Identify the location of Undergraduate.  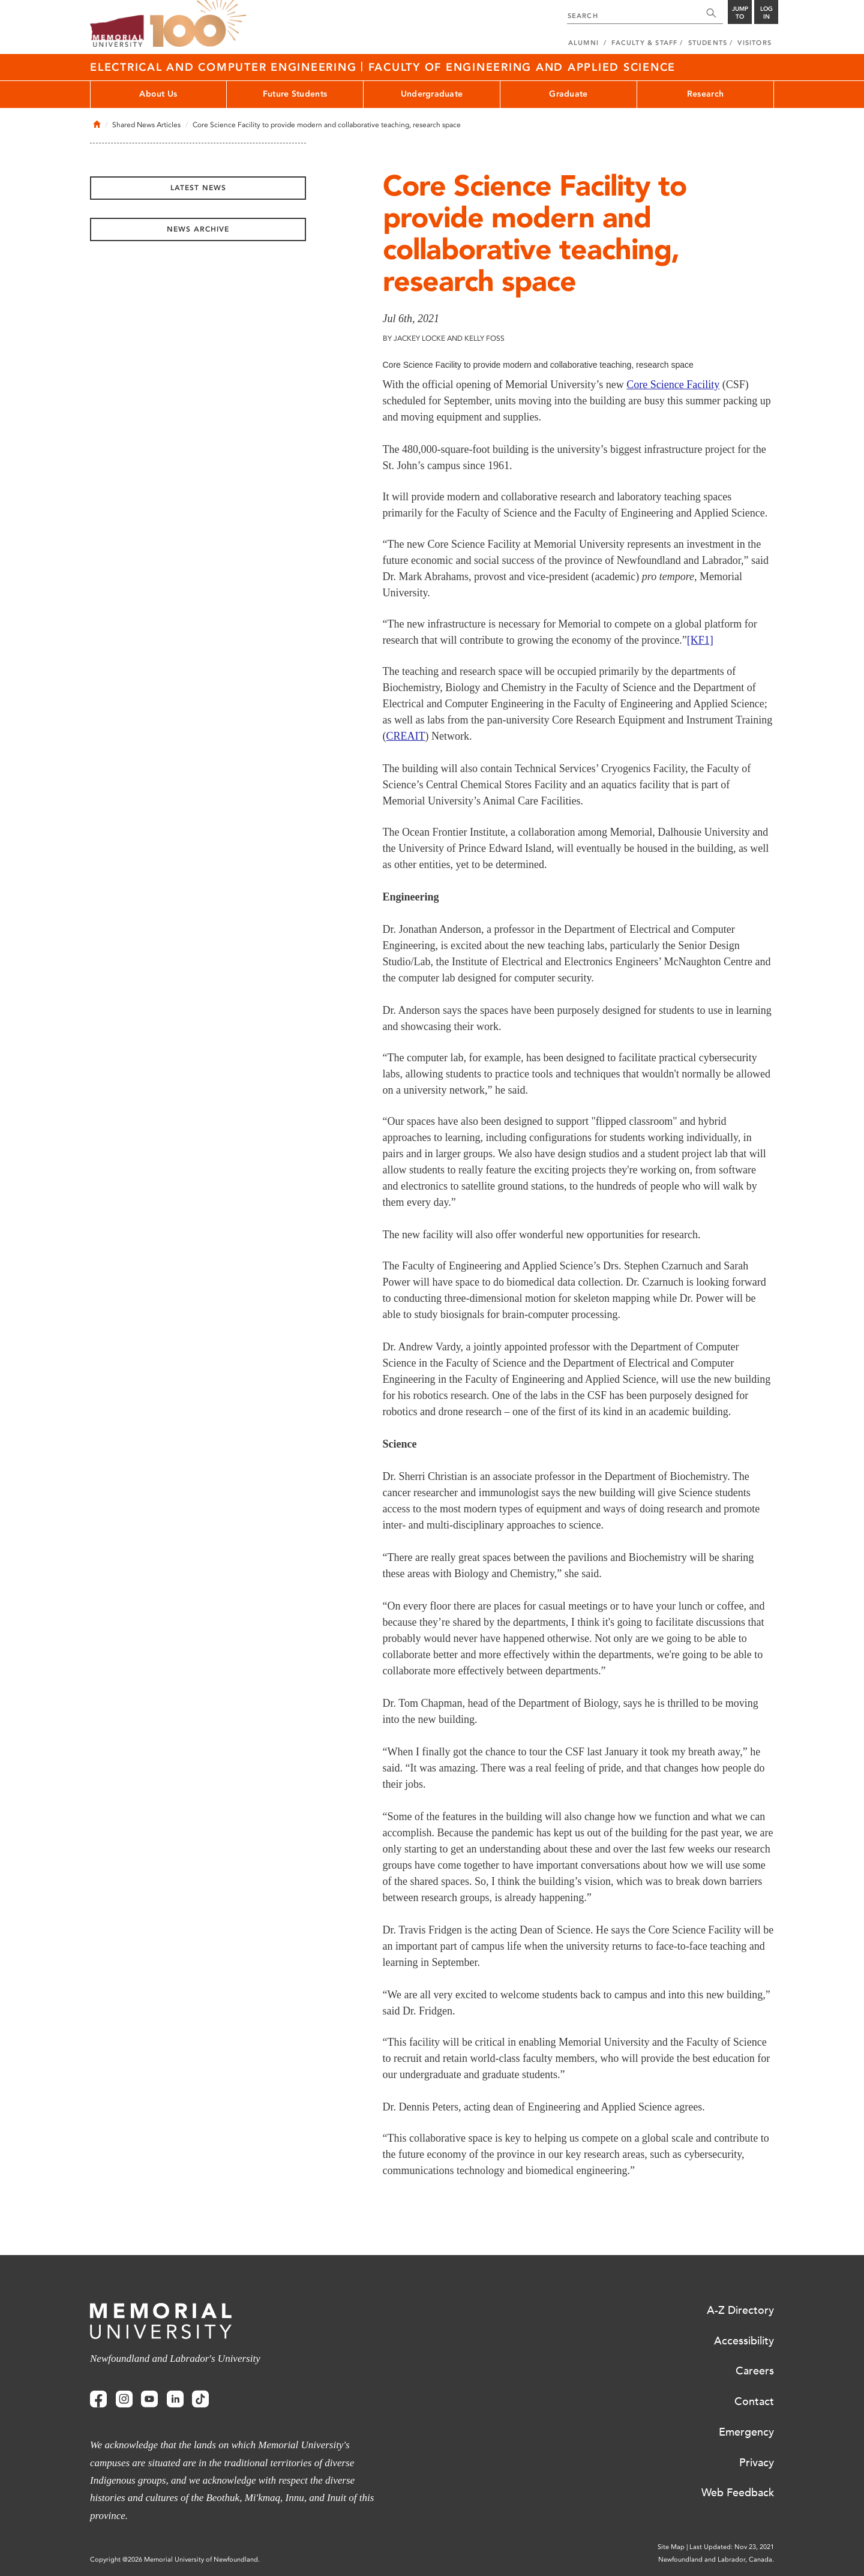
(432, 94).